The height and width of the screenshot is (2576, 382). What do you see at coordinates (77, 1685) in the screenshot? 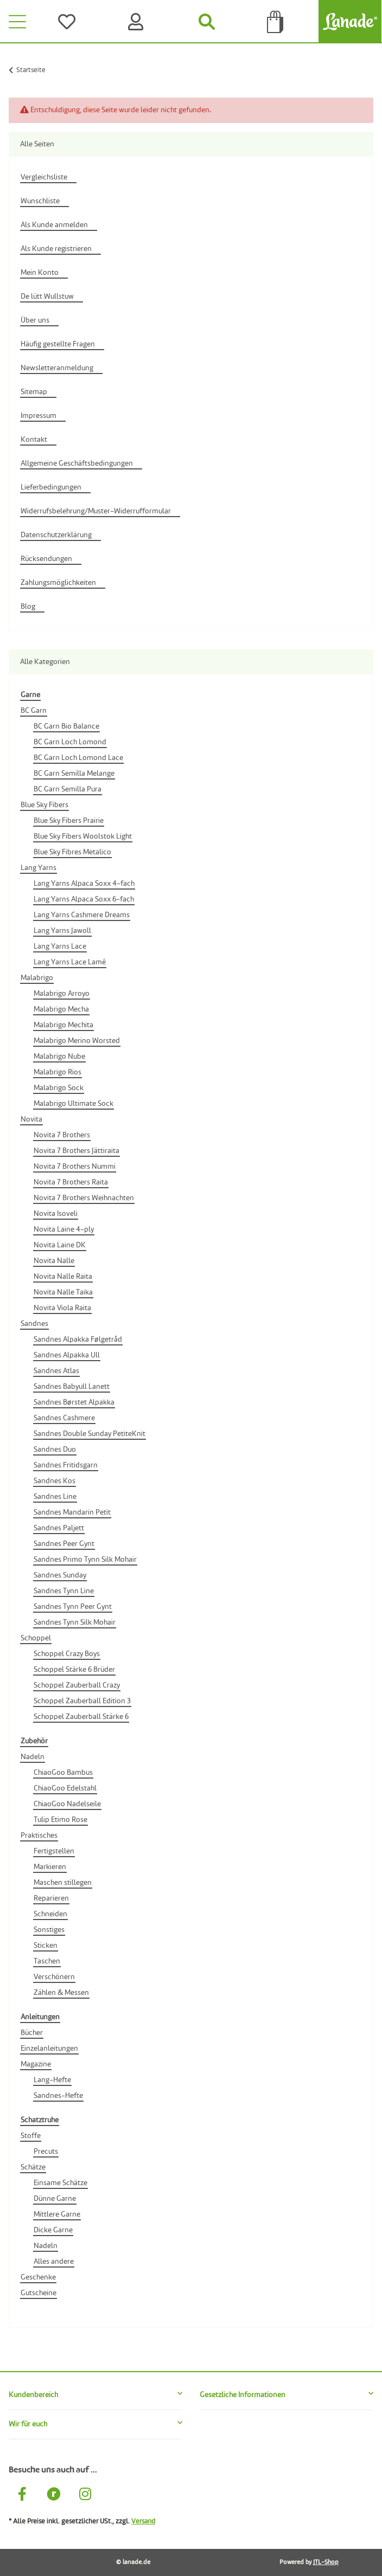
I see `Schoppel Zauberball Crazy` at bounding box center [77, 1685].